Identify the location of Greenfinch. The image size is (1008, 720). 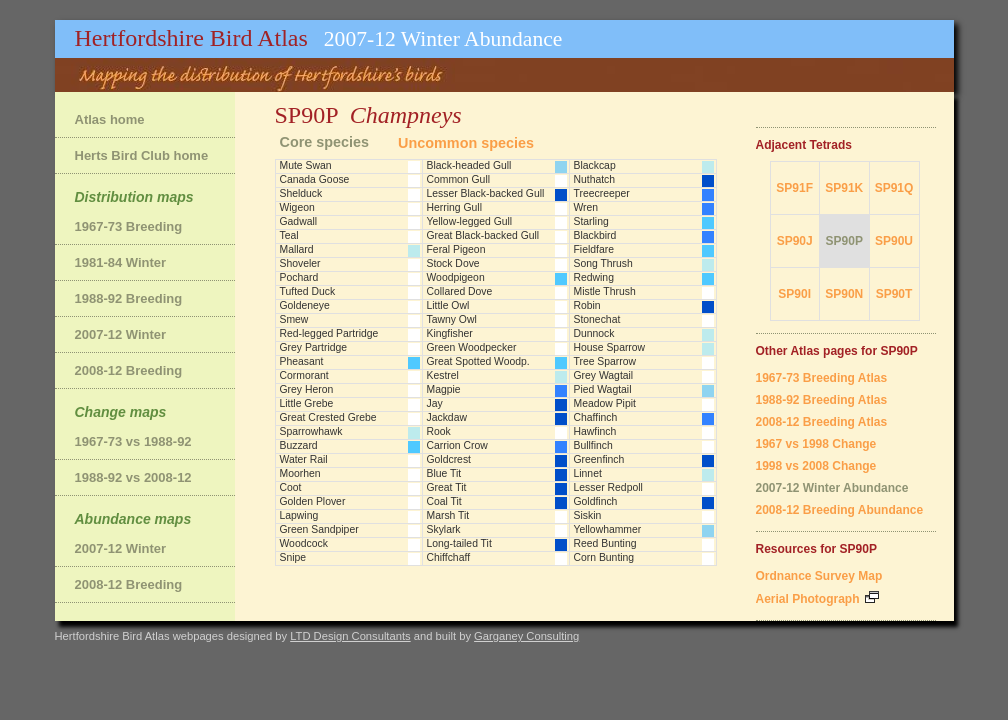
(599, 459).